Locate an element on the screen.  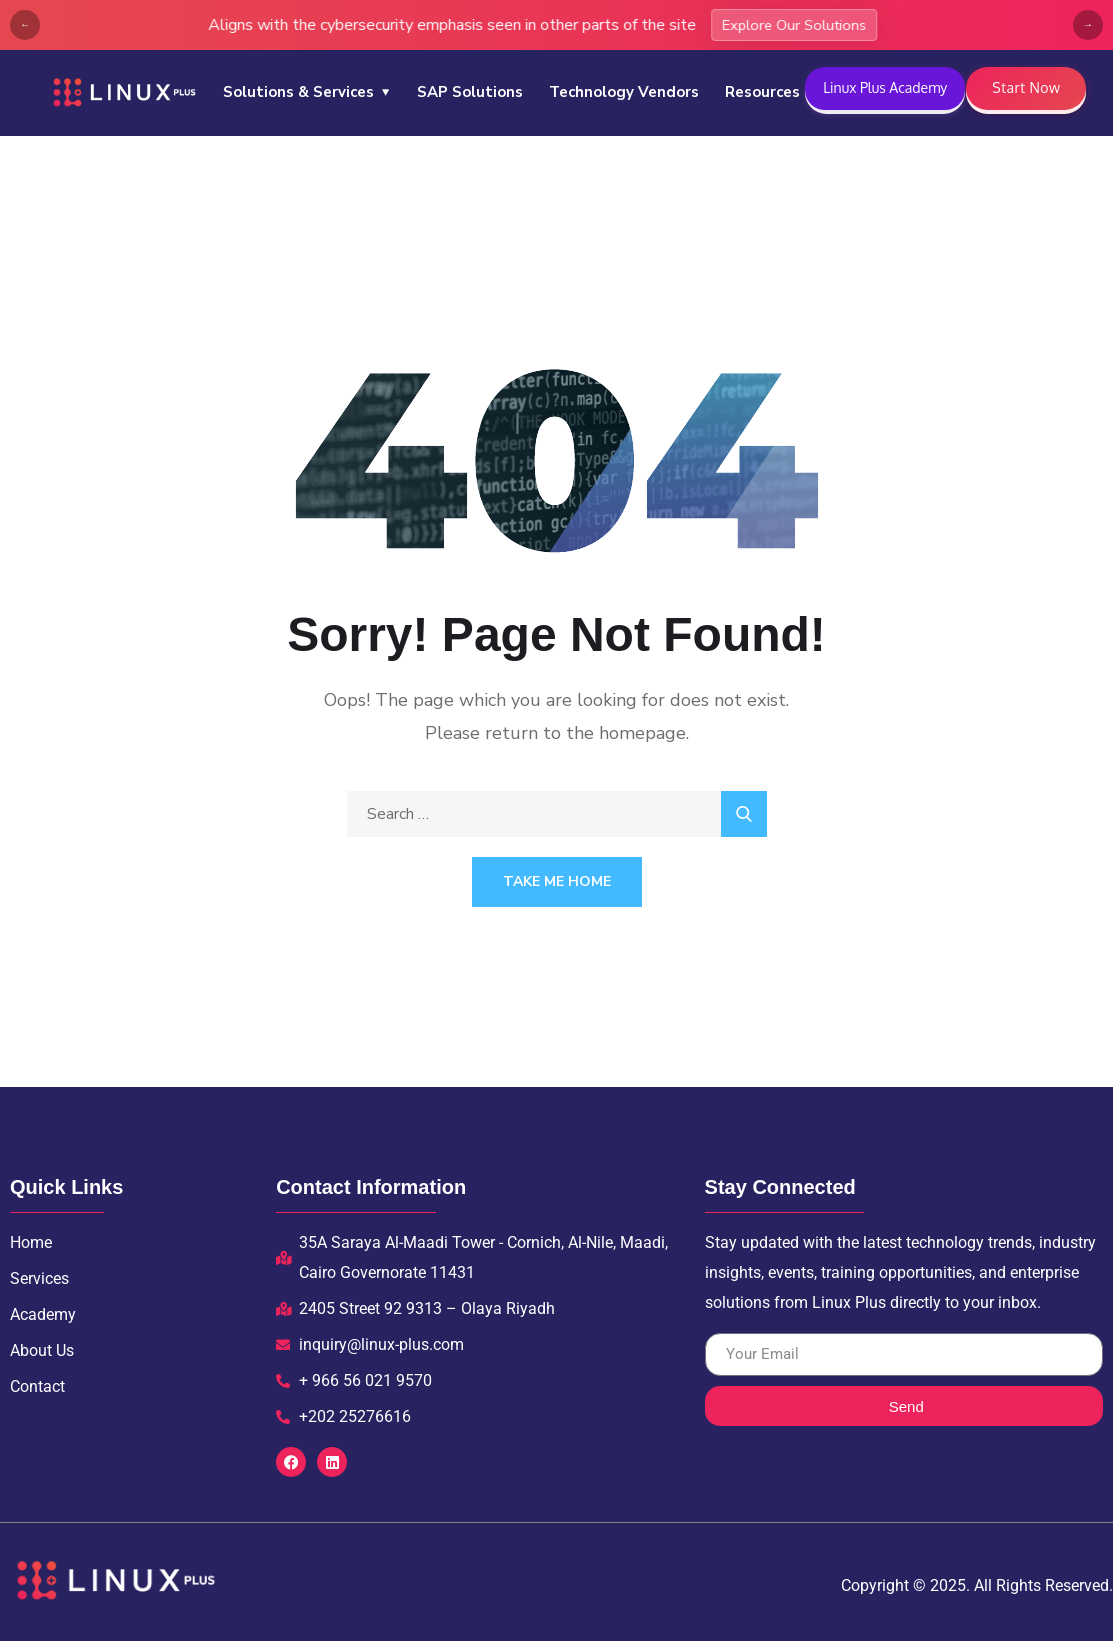
Resources is located at coordinates (762, 92).